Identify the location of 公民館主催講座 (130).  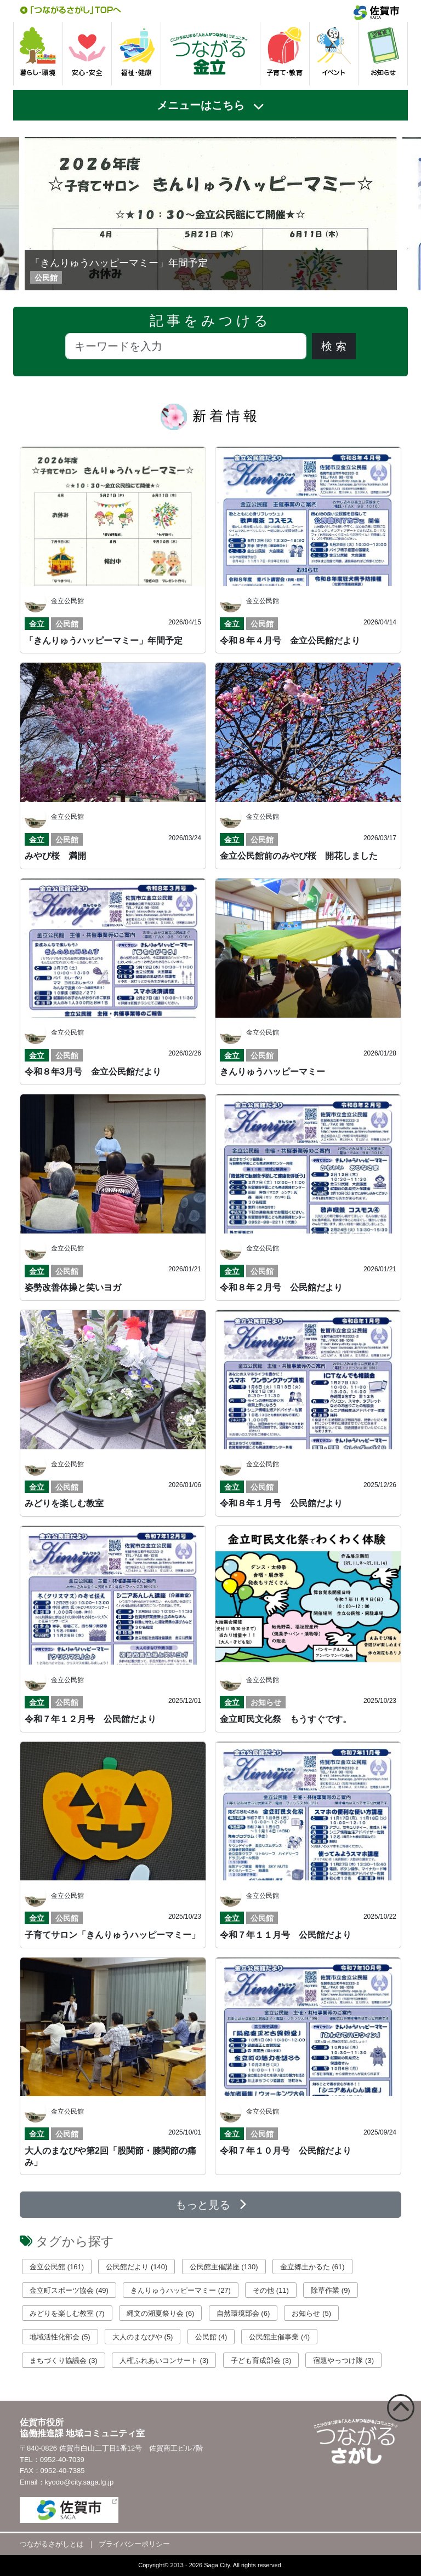
(224, 2267).